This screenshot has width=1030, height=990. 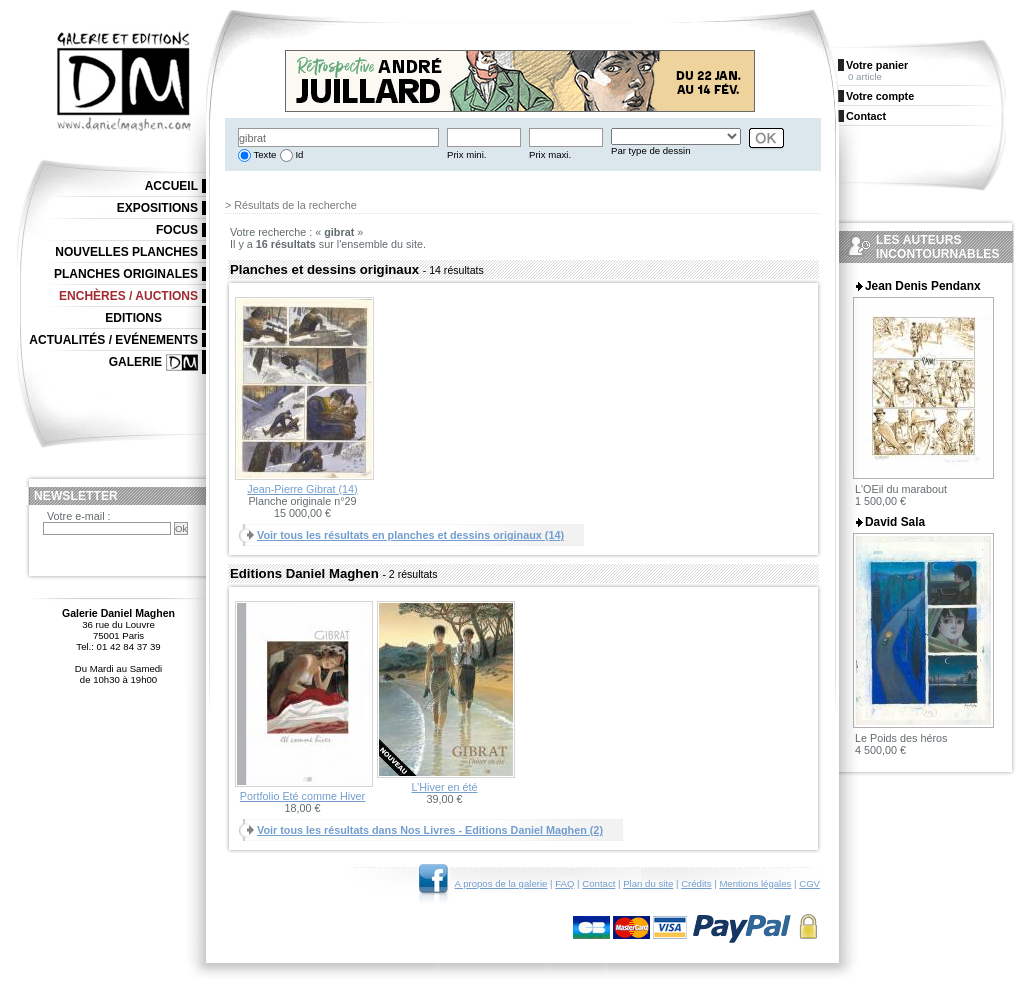 What do you see at coordinates (895, 522) in the screenshot?
I see `David Sala` at bounding box center [895, 522].